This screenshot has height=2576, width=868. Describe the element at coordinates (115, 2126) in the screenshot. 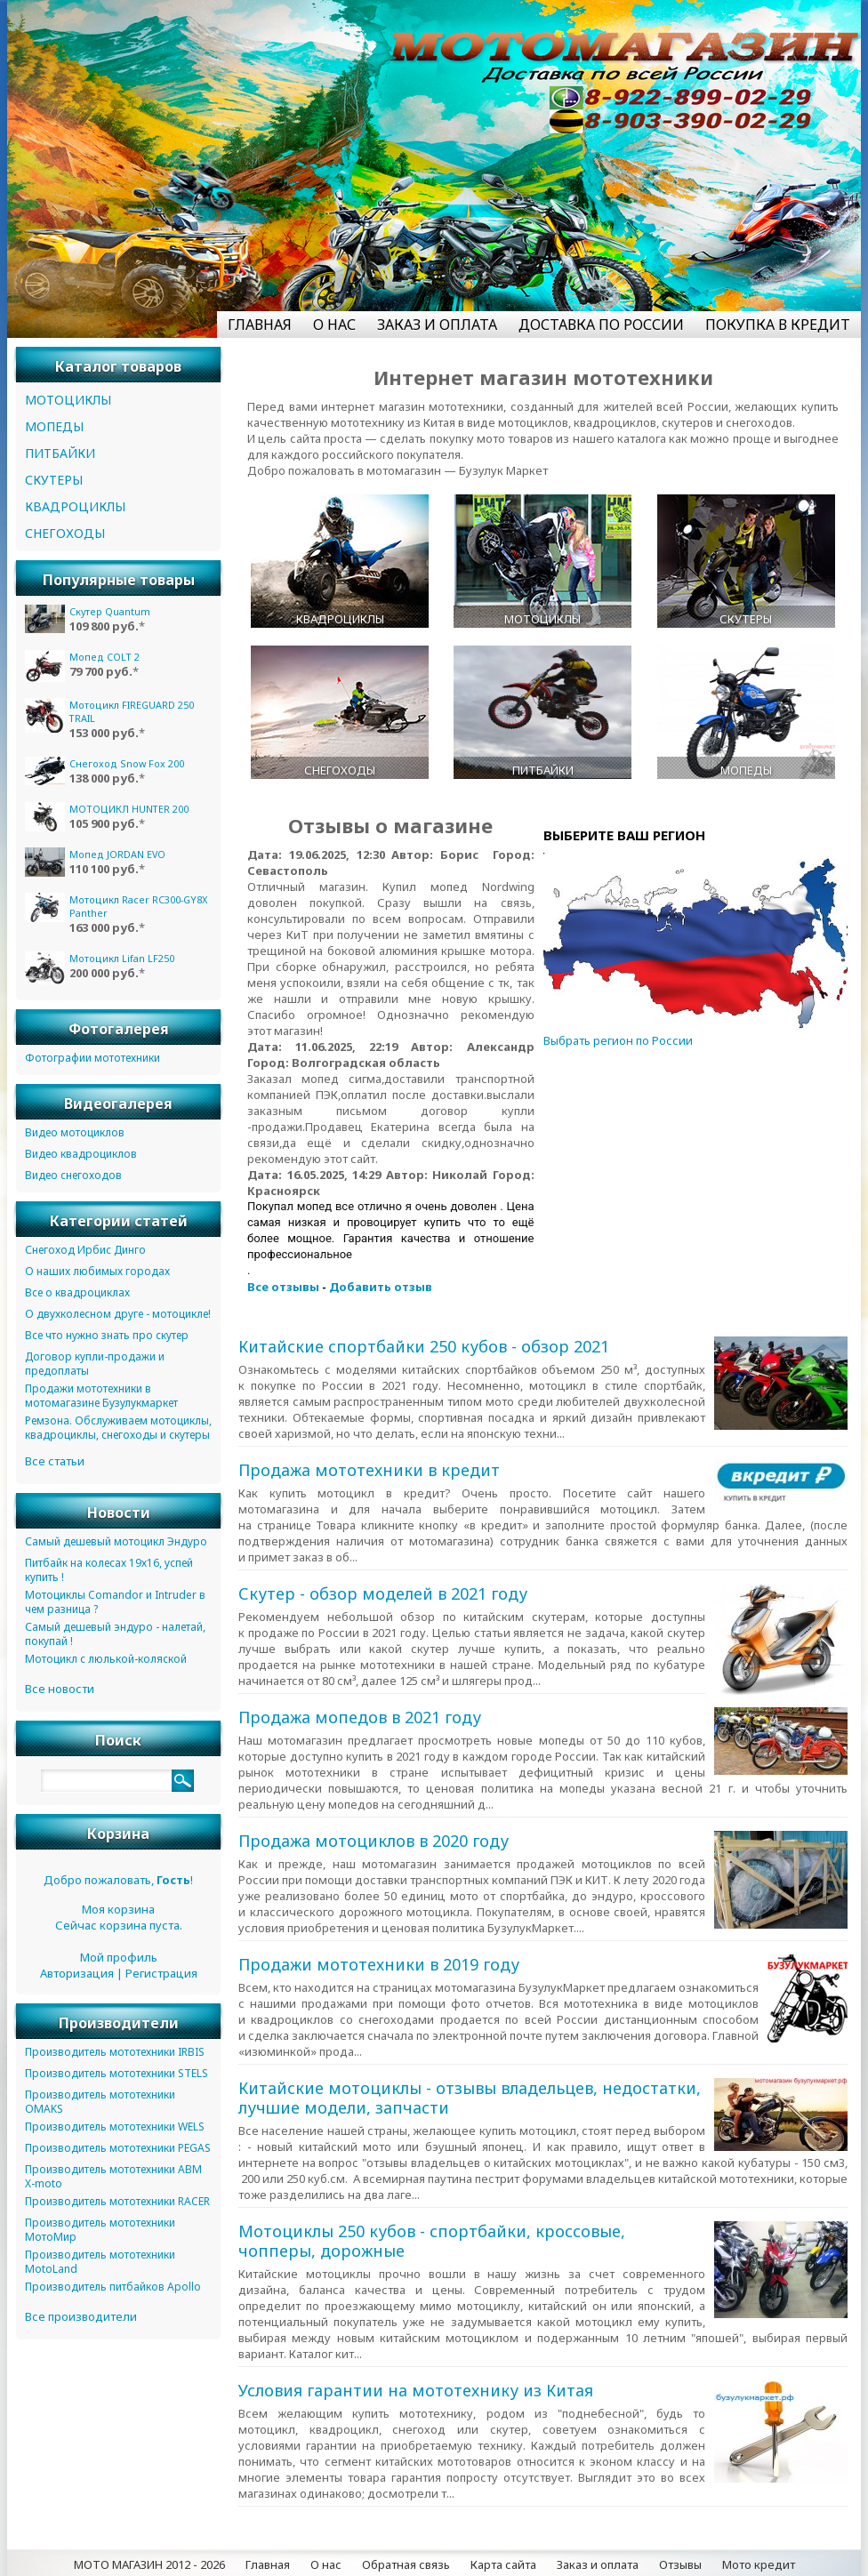

I see `Производитель мототехники WELS` at that location.